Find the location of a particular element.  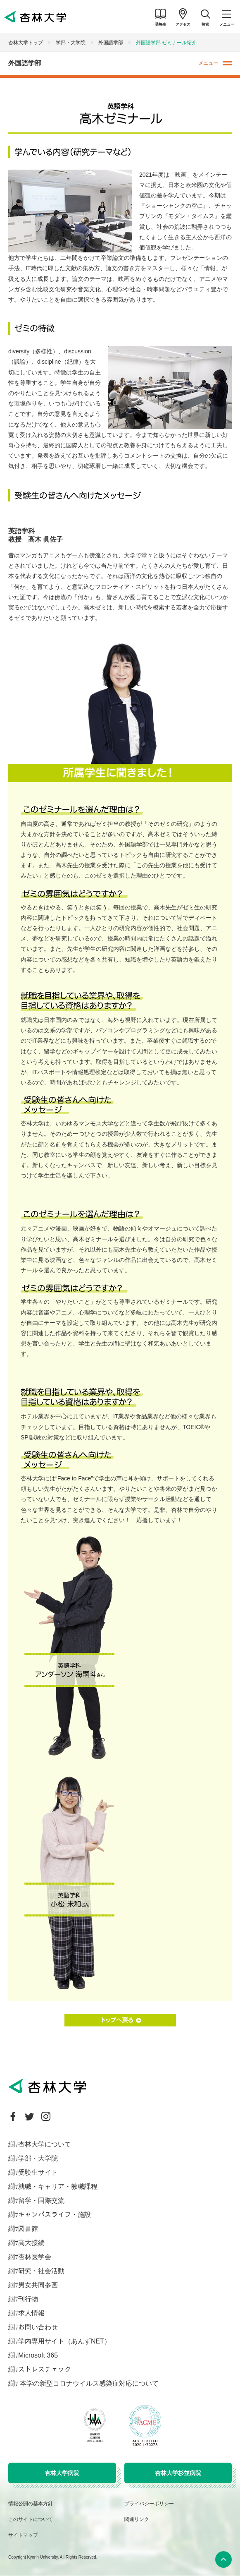

関連リンク is located at coordinates (136, 2519).